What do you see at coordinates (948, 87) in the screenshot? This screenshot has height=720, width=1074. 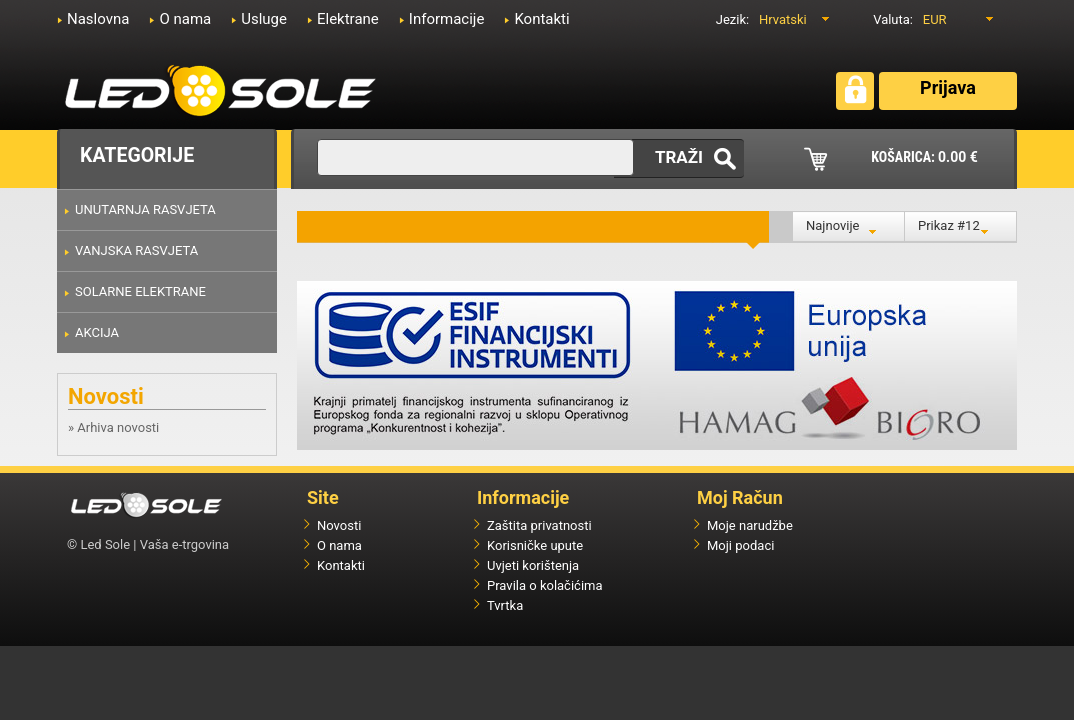 I see `Prijava` at bounding box center [948, 87].